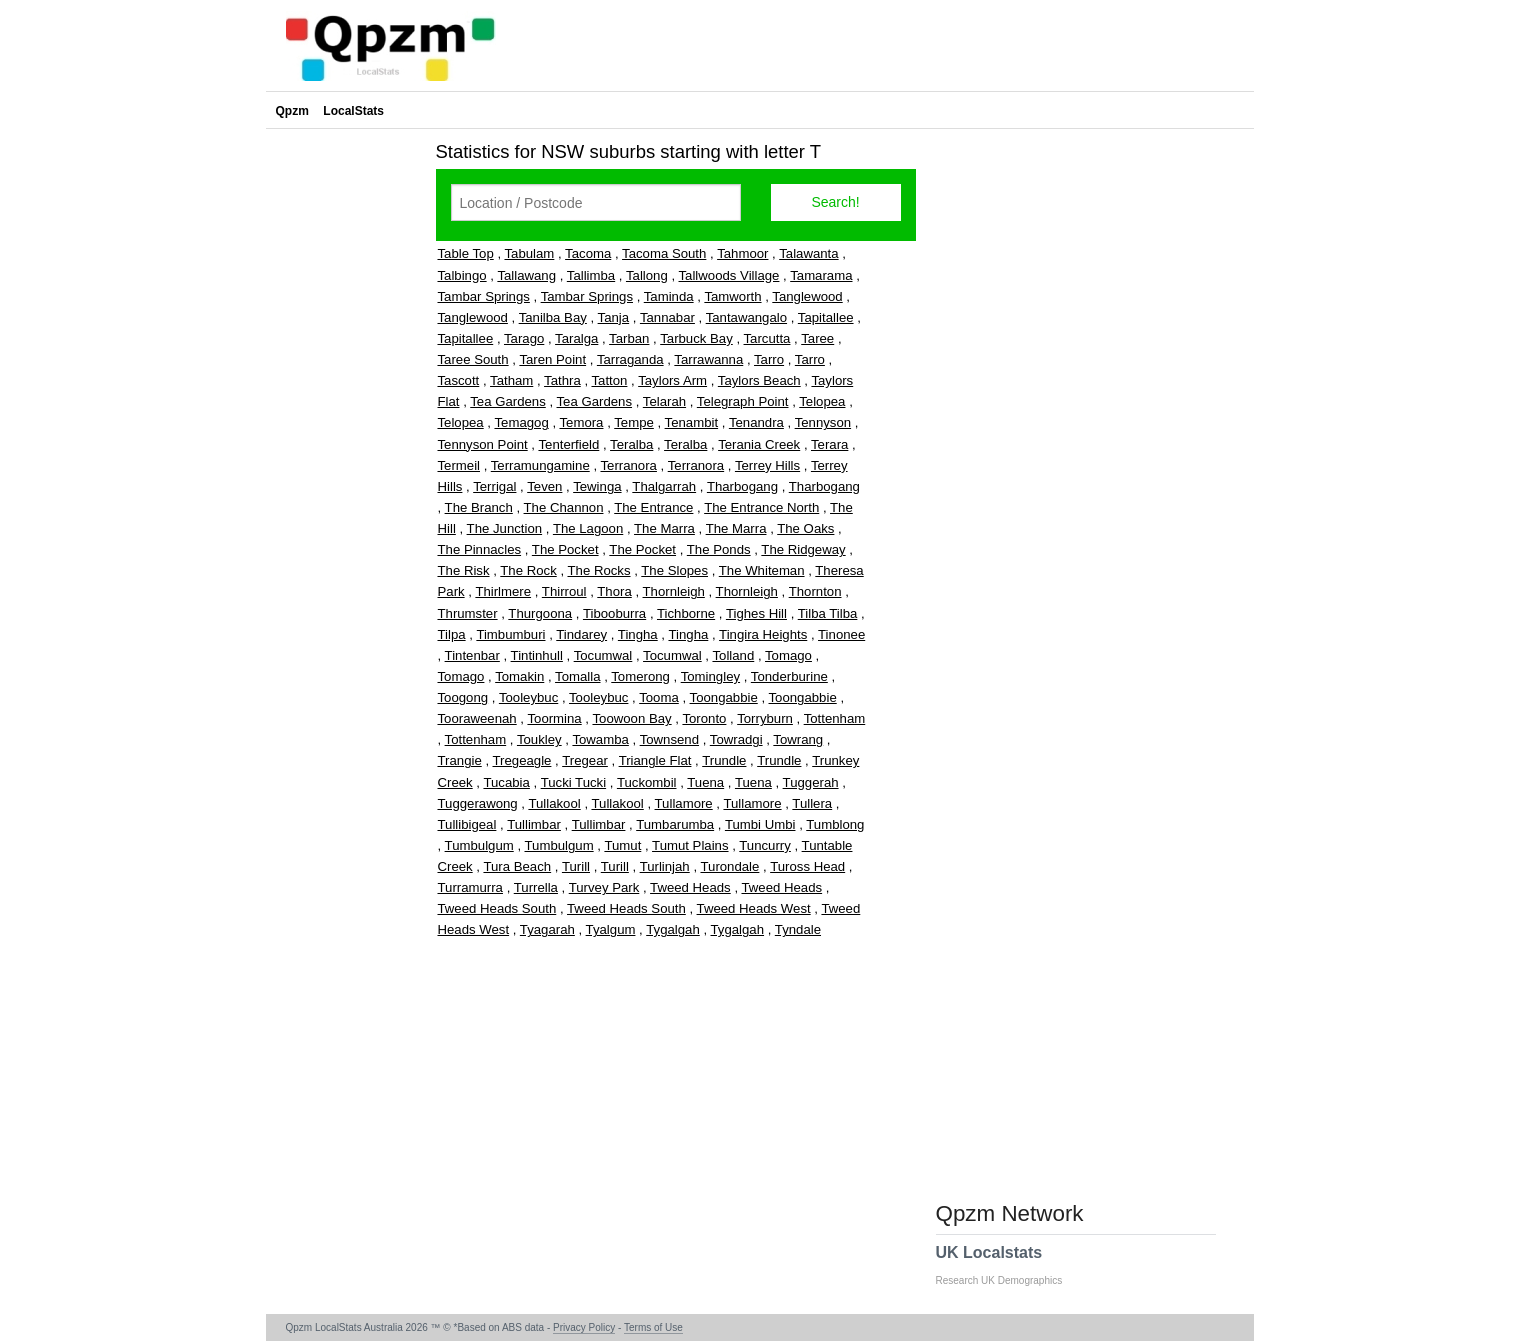 The height and width of the screenshot is (1342, 1519). I want to click on Tumbarumba, so click(675, 824).